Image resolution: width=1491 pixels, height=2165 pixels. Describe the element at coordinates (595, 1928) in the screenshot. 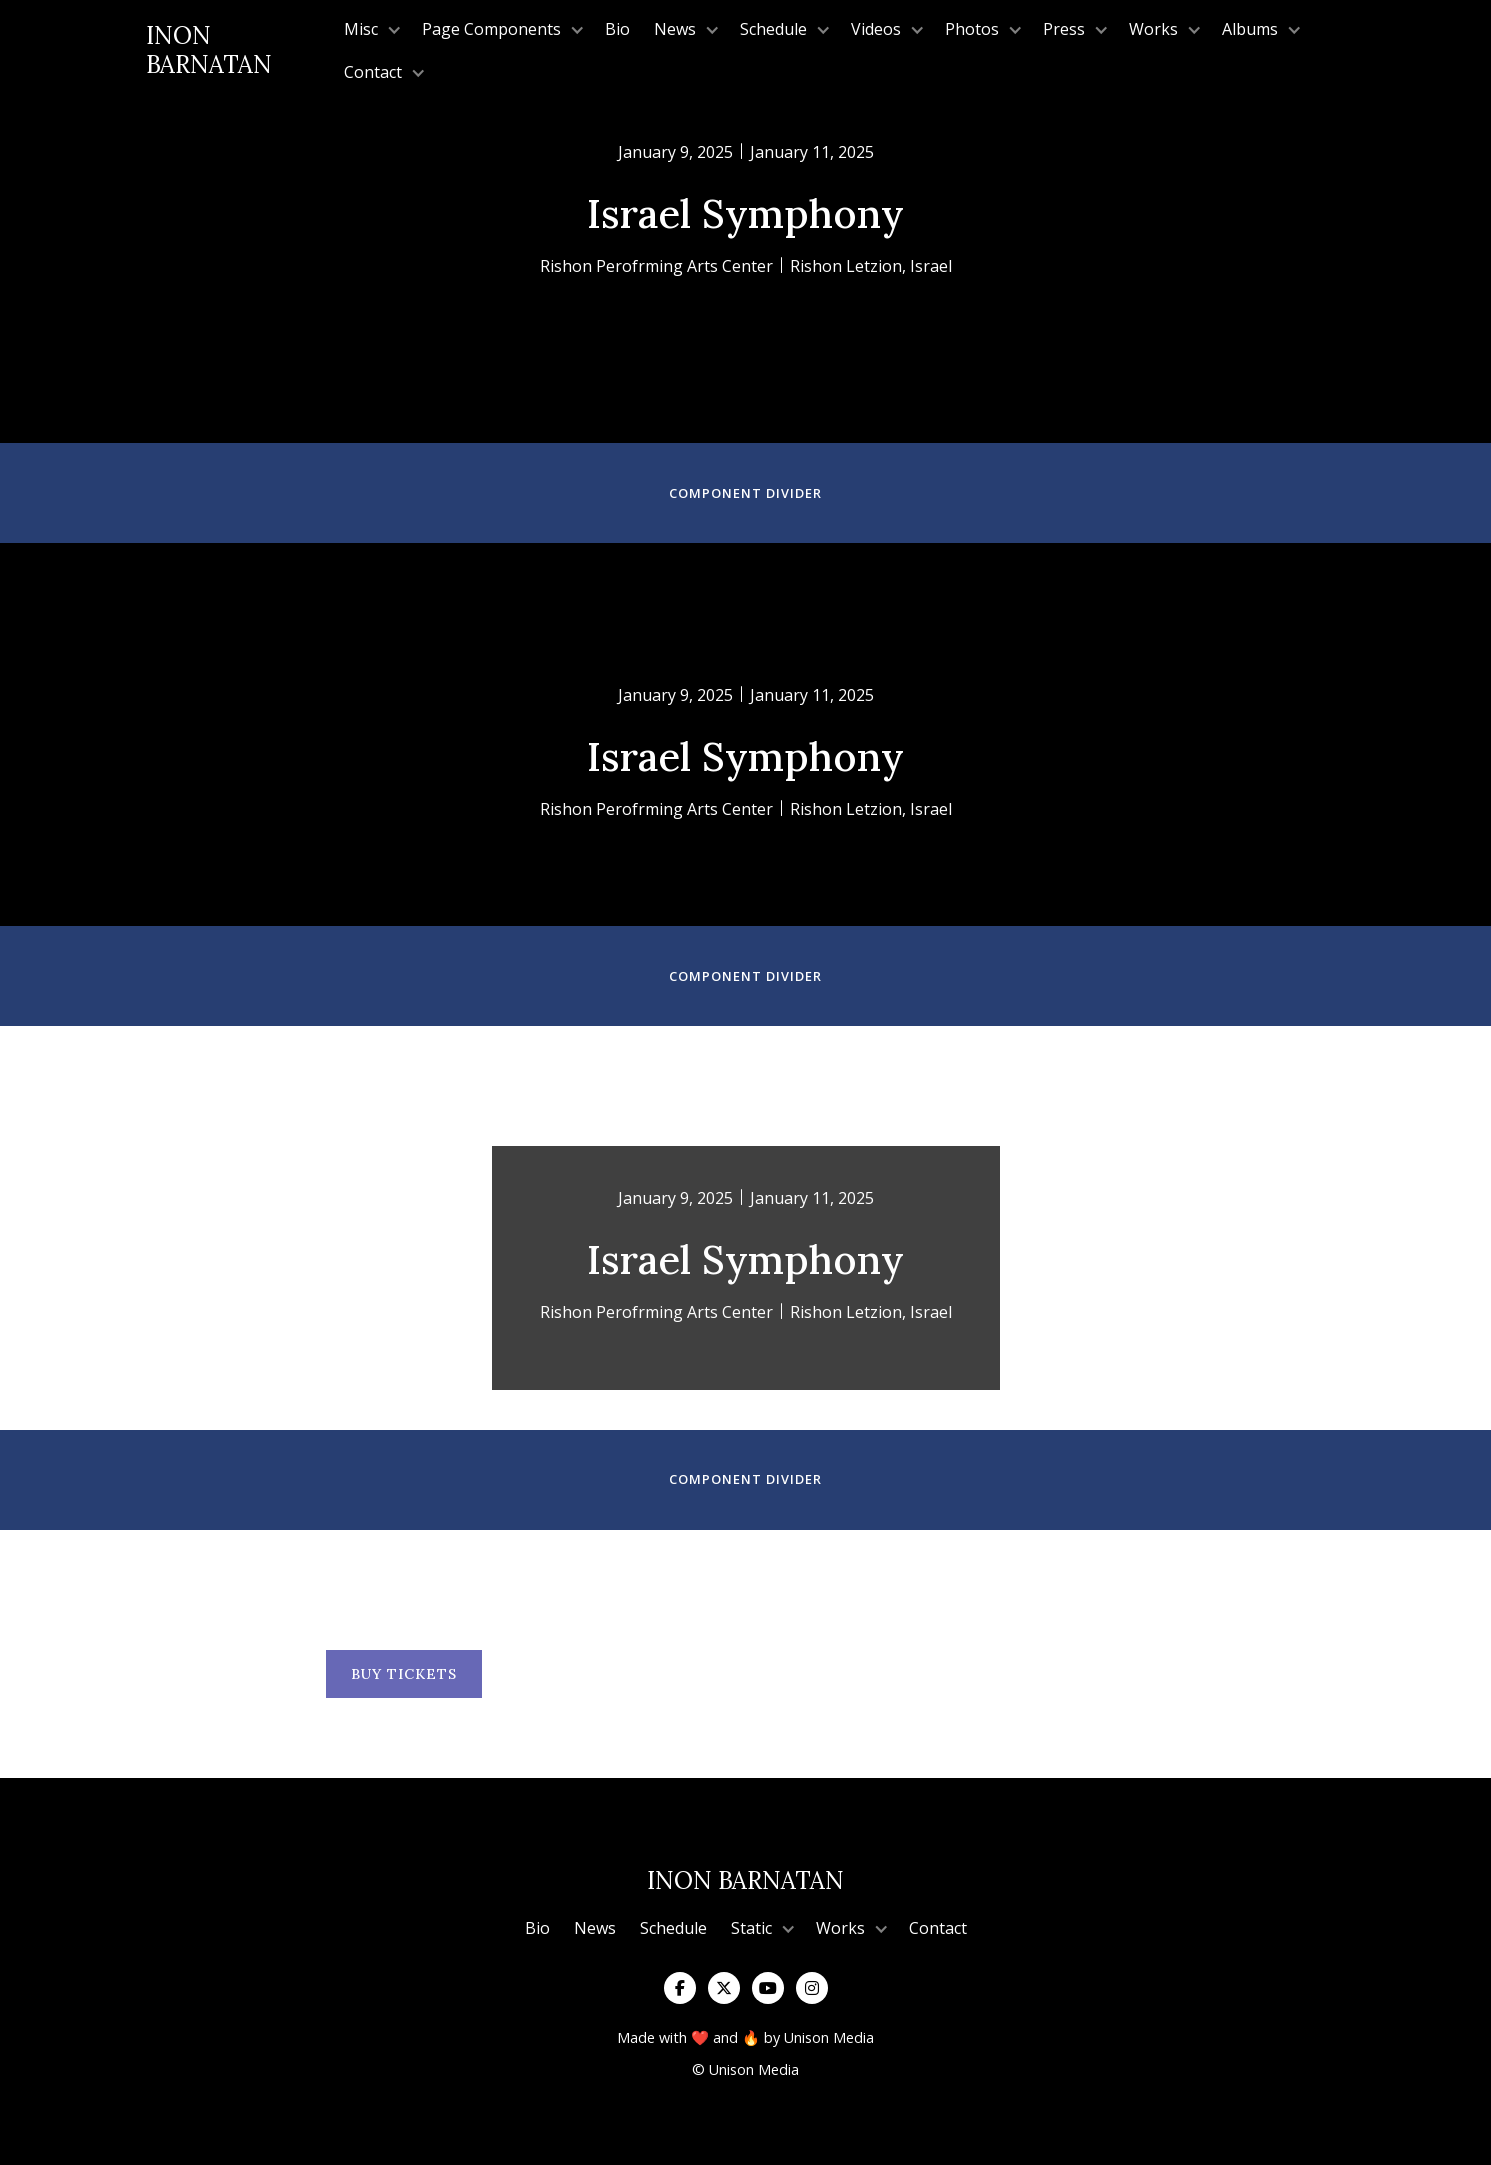

I see `News` at that location.